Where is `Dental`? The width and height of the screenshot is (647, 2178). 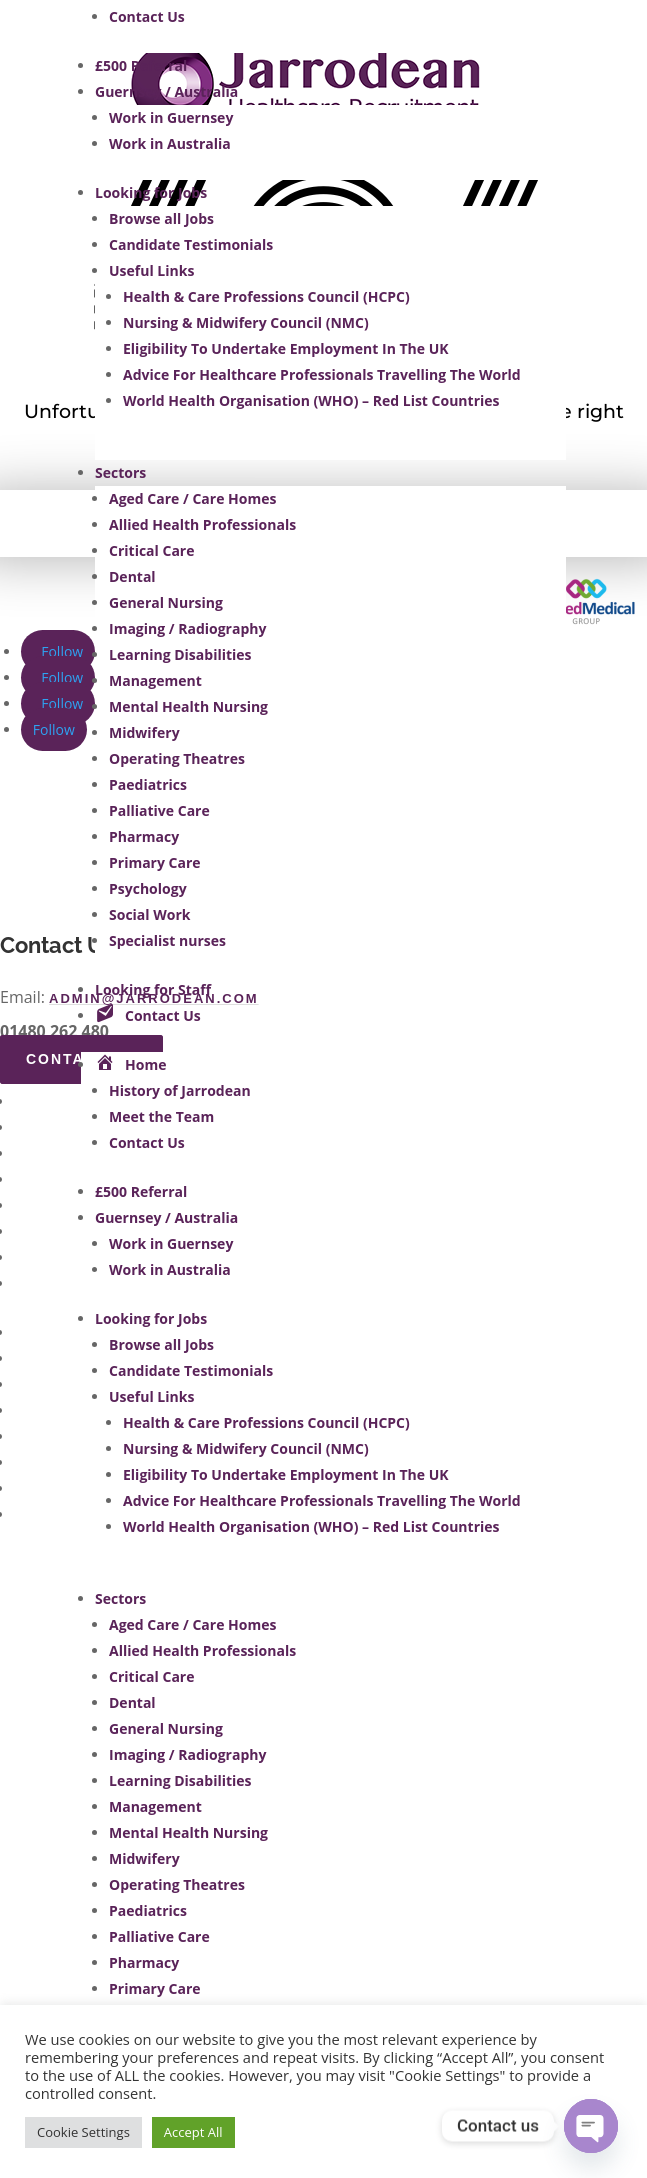
Dental is located at coordinates (132, 576).